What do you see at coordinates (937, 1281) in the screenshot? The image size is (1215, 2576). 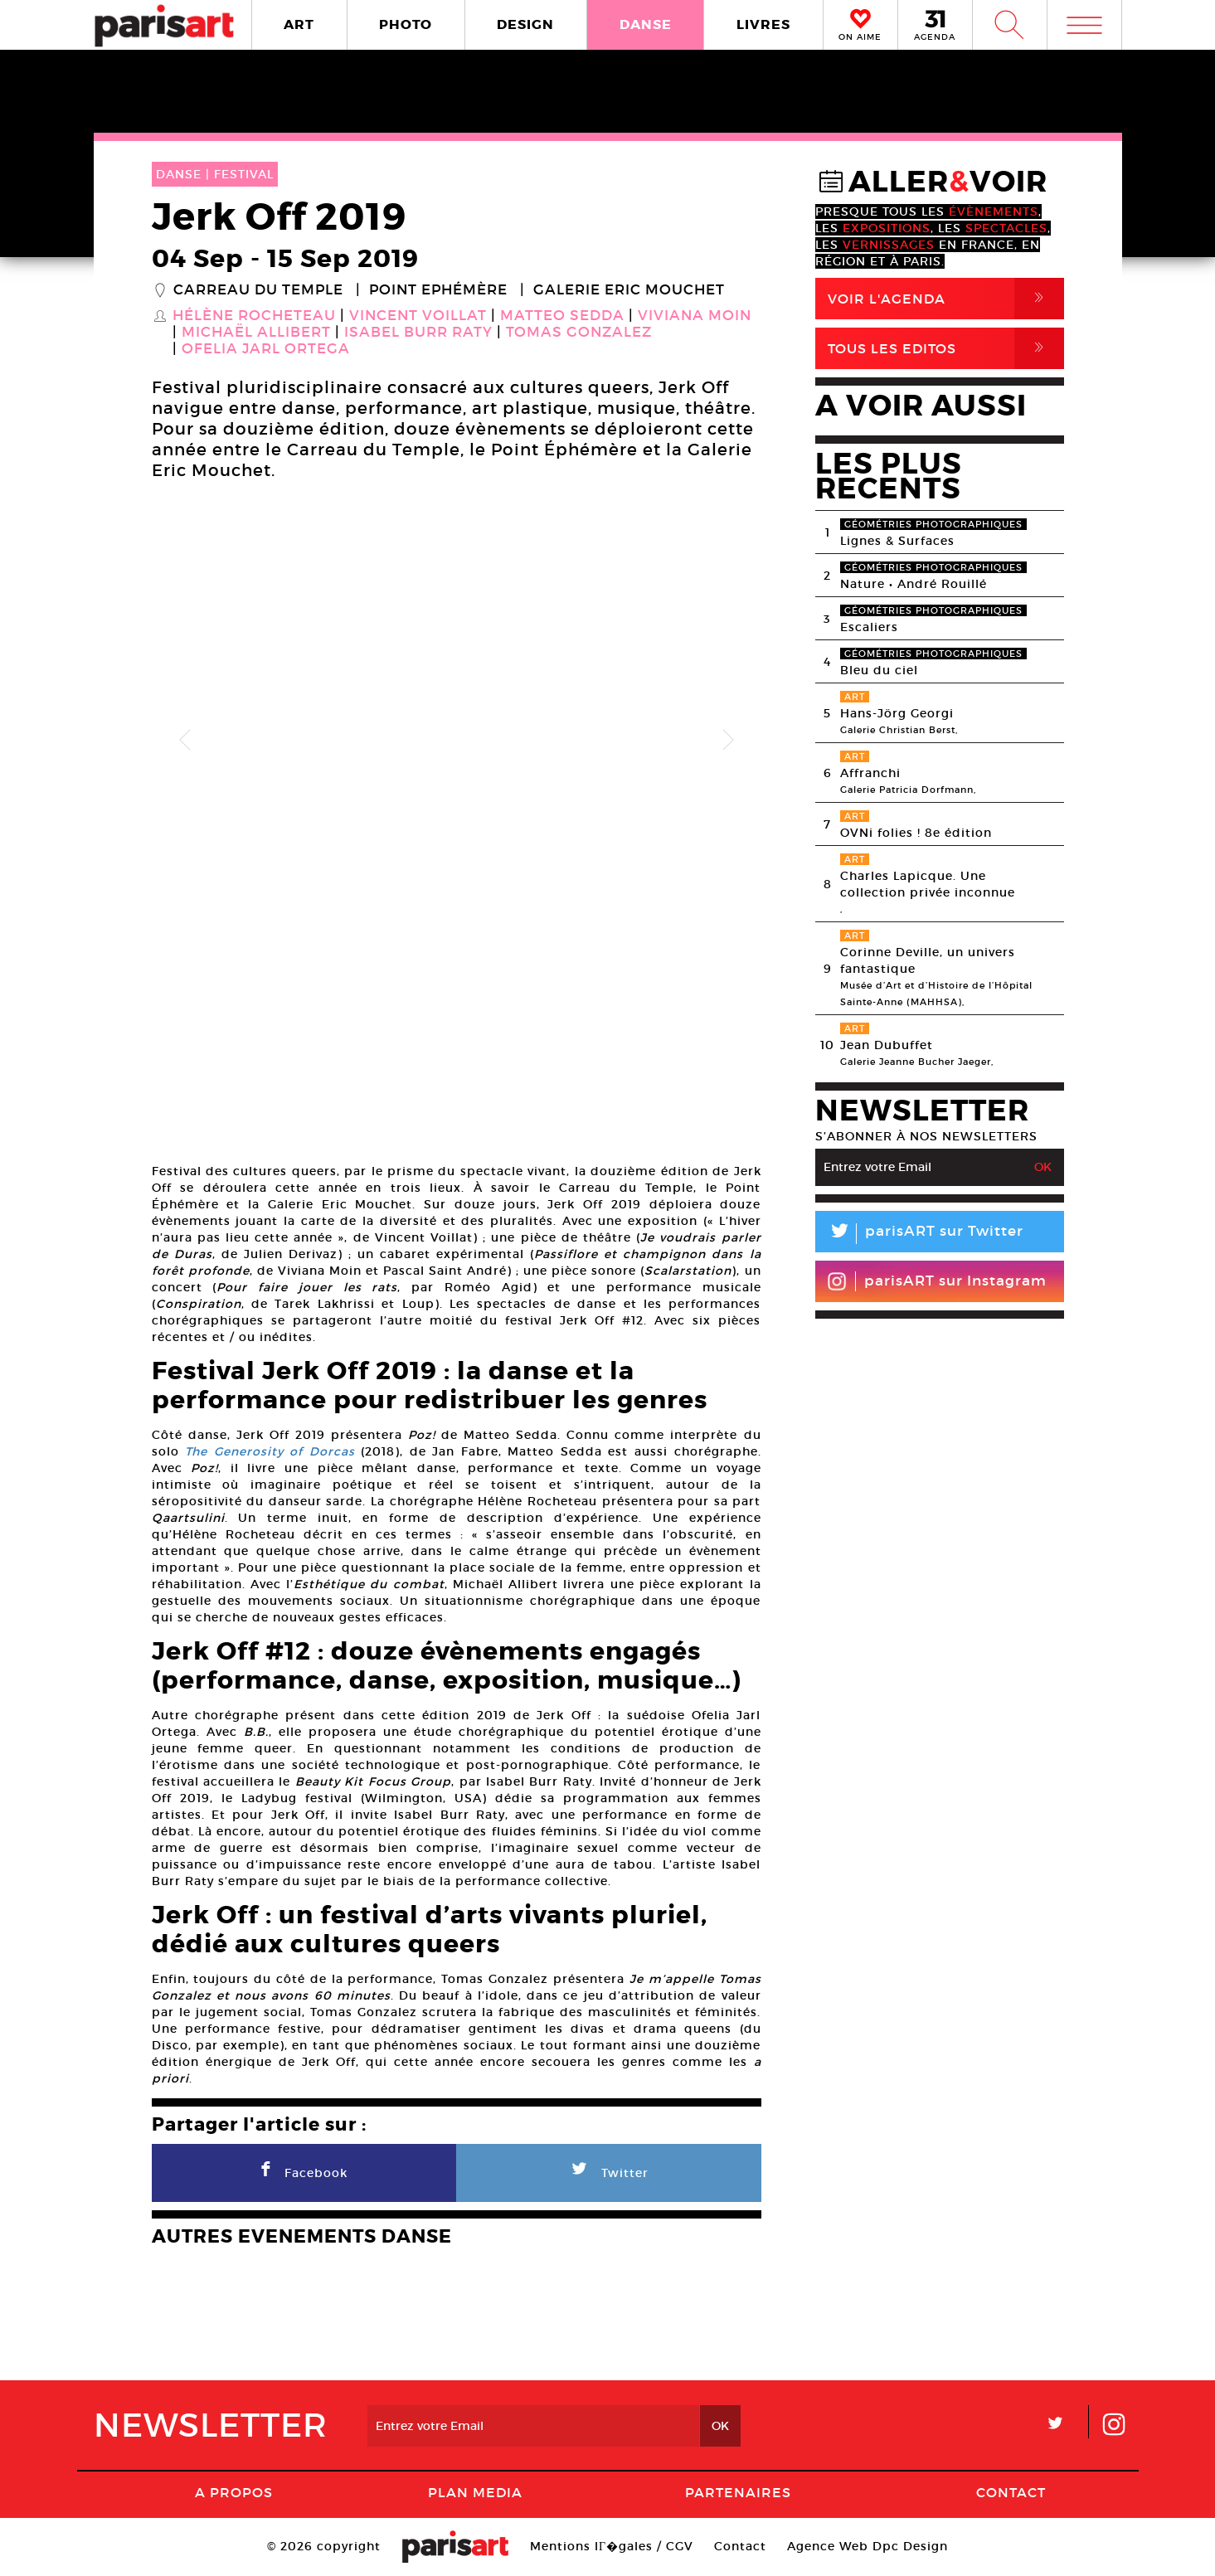 I see `parisART sur Instagram` at bounding box center [937, 1281].